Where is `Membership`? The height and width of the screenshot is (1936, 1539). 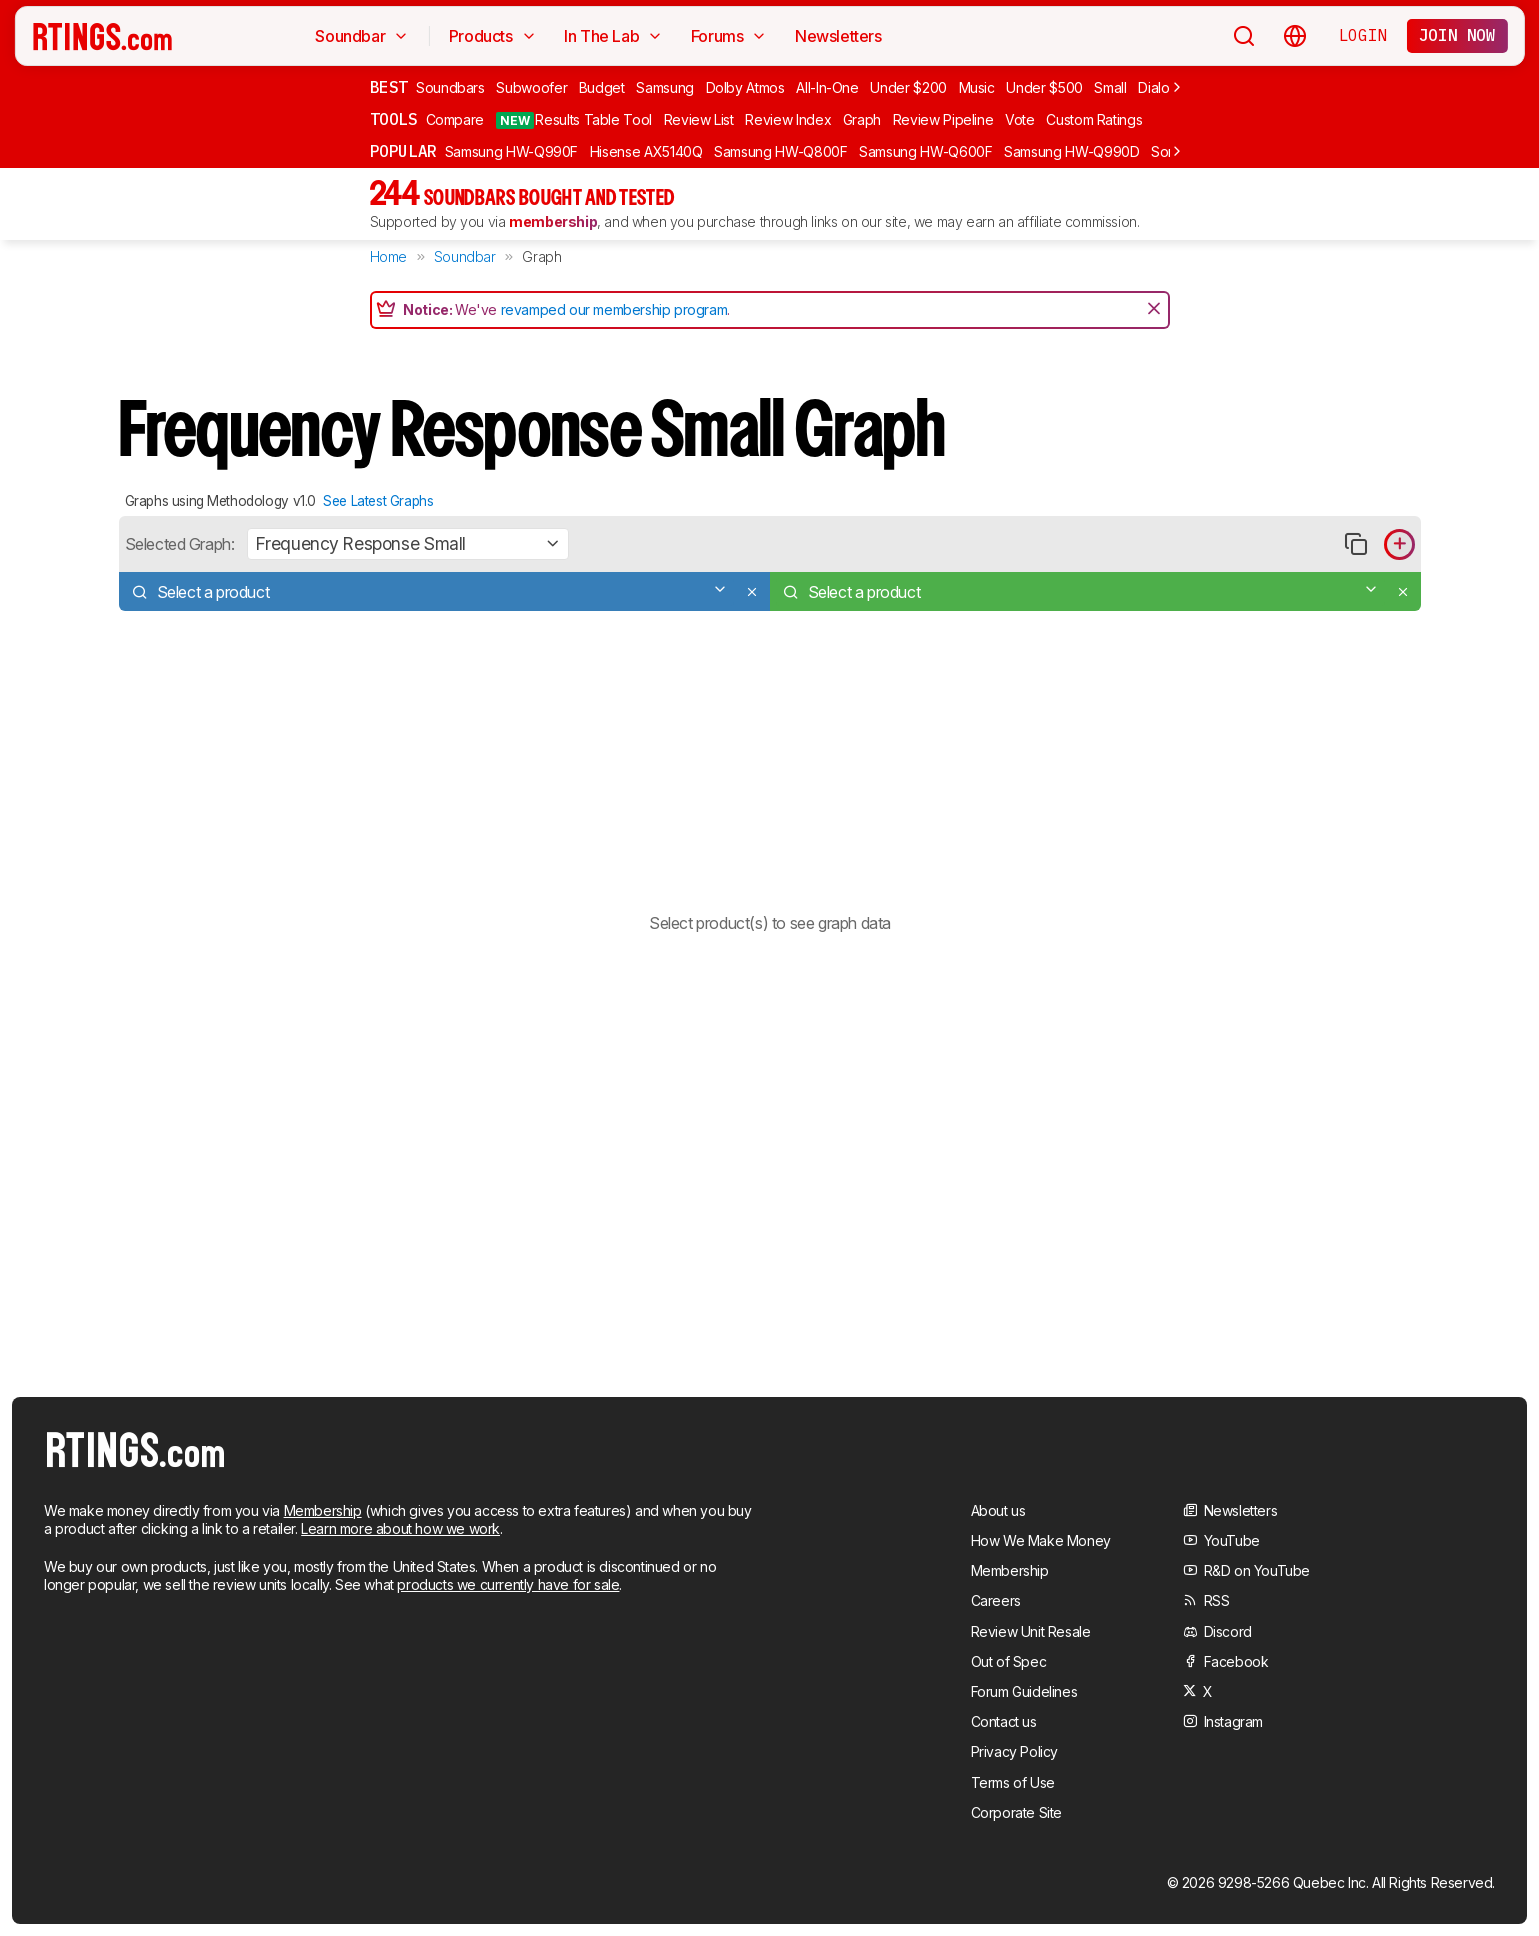 Membership is located at coordinates (323, 1510).